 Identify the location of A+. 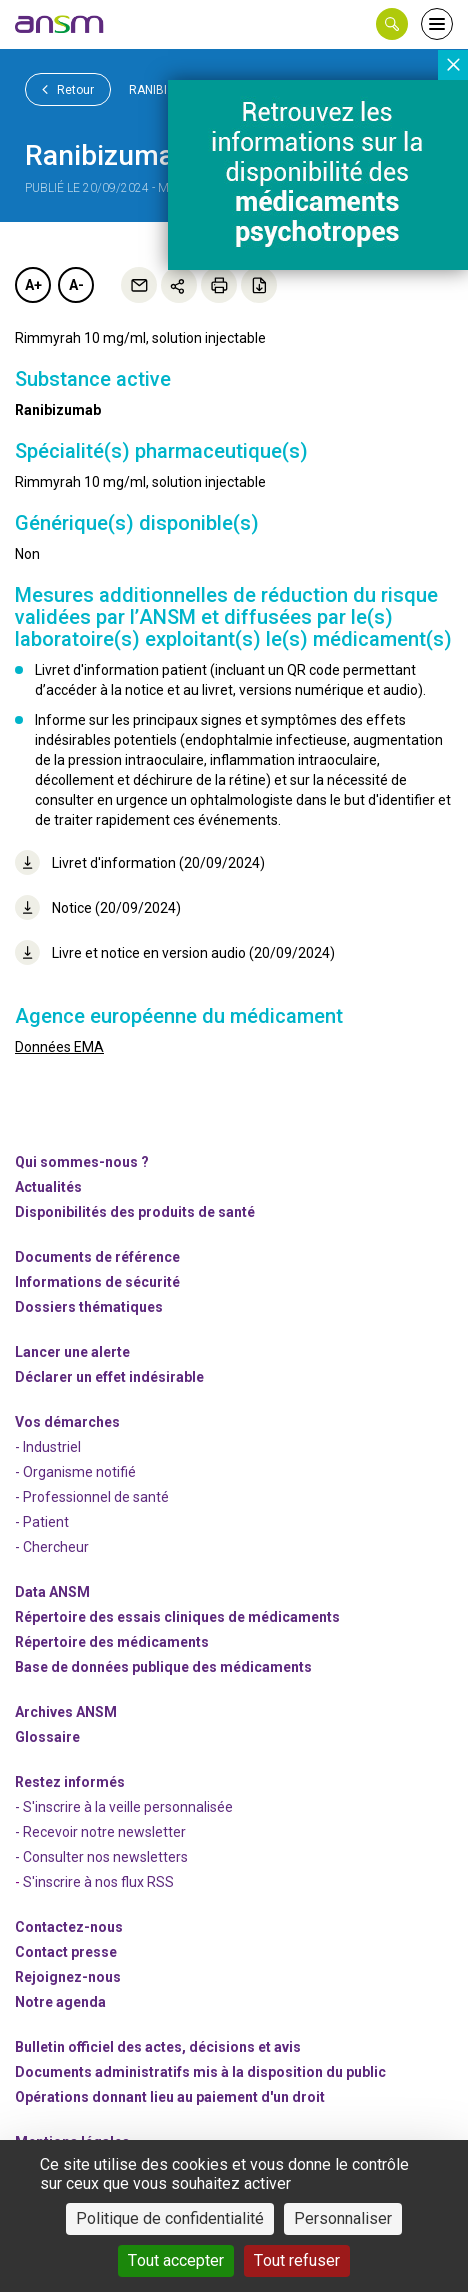
(33, 285).